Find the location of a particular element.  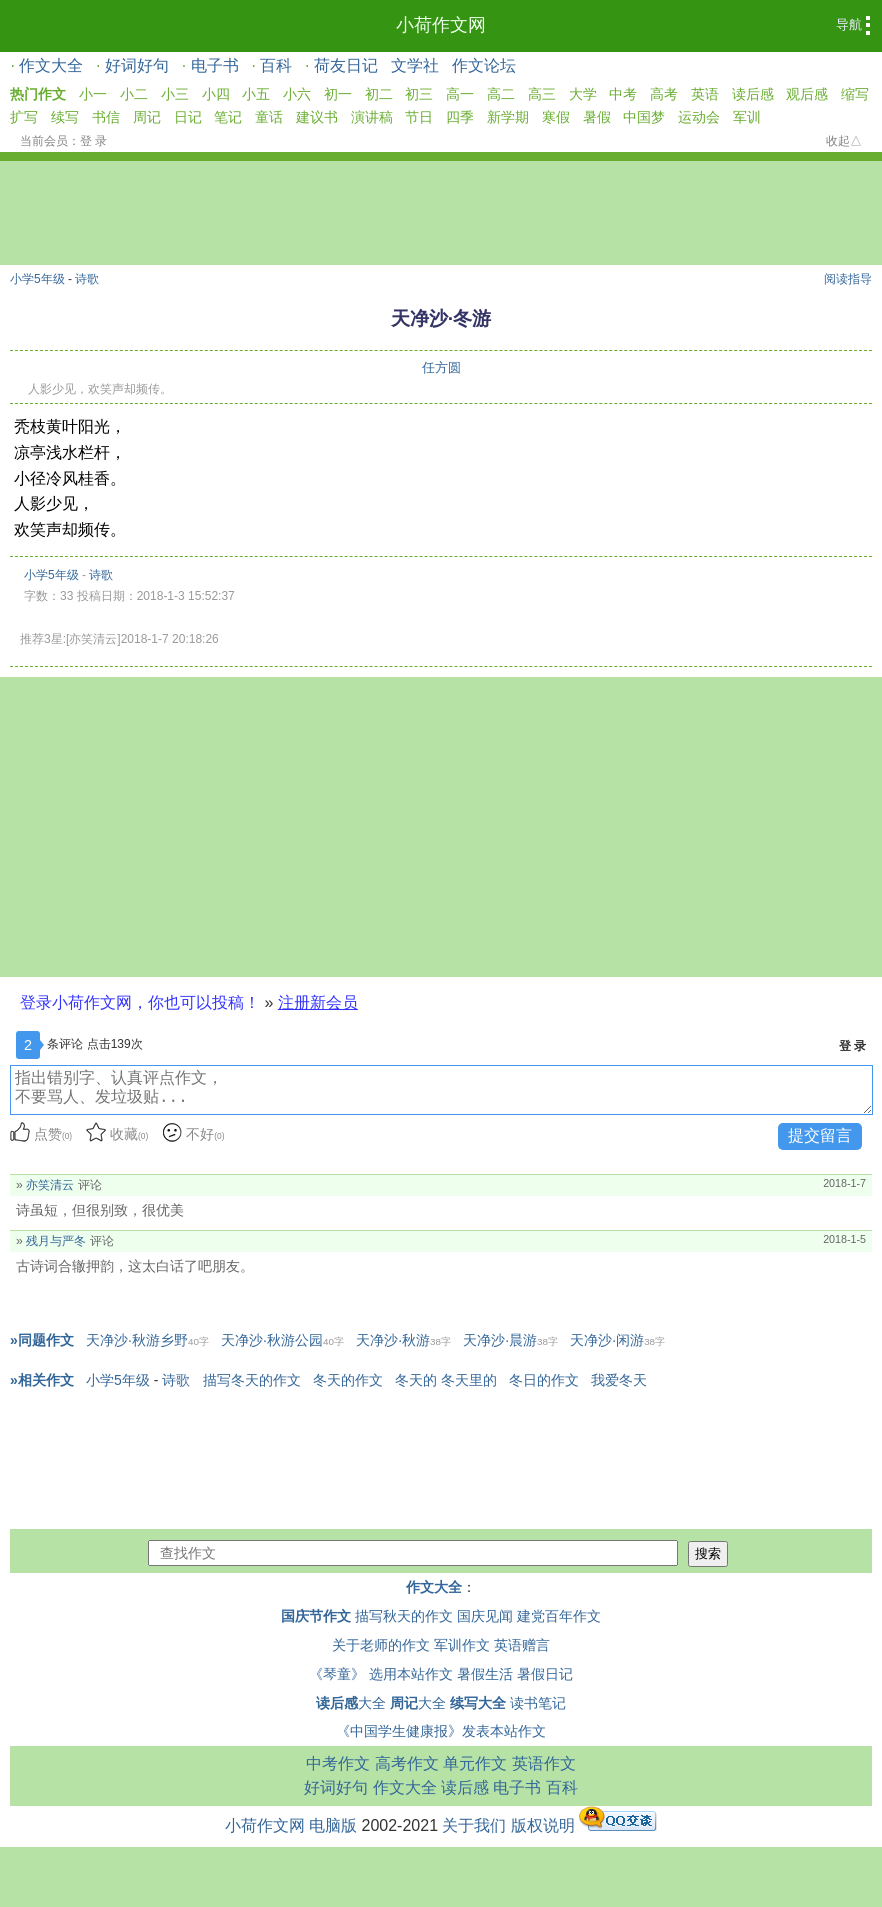

演讲稿 is located at coordinates (372, 117).